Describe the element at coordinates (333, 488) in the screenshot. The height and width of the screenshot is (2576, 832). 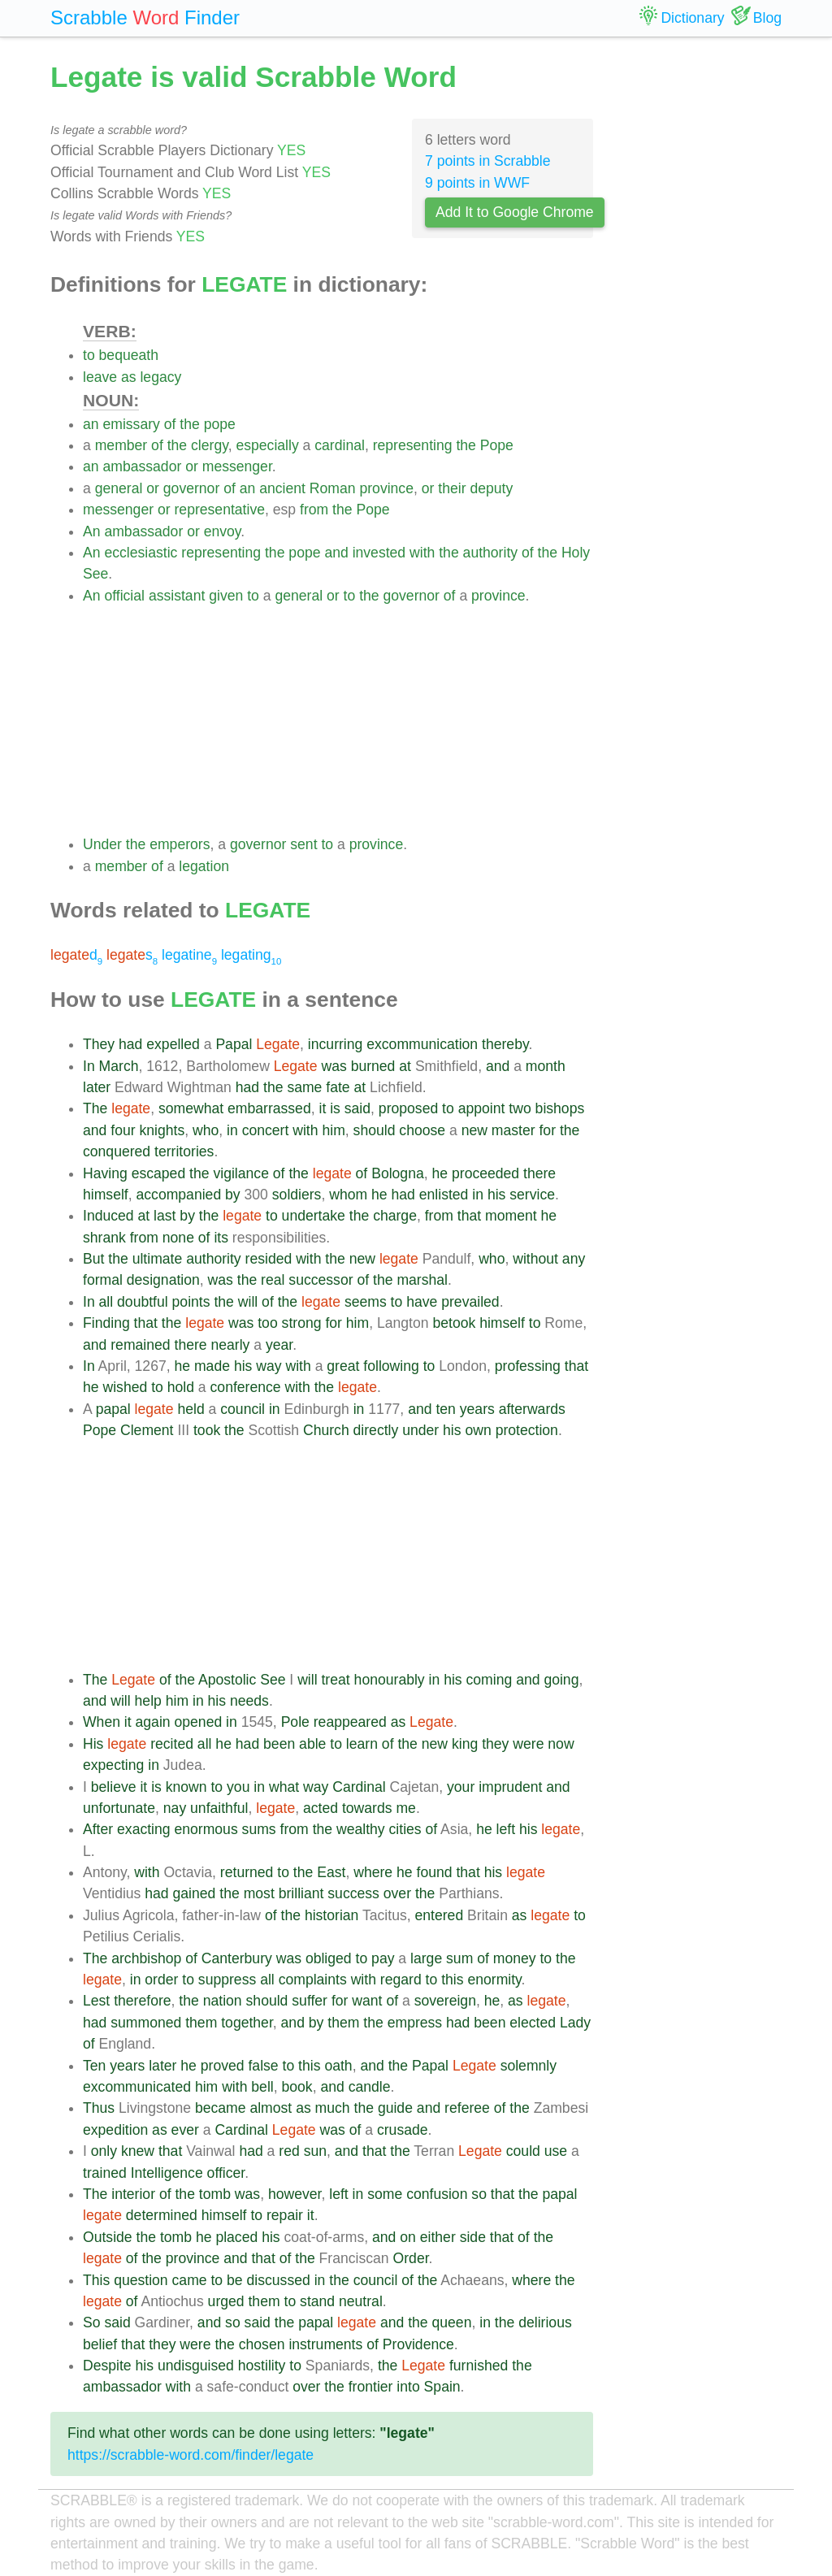
I see `Roman` at that location.